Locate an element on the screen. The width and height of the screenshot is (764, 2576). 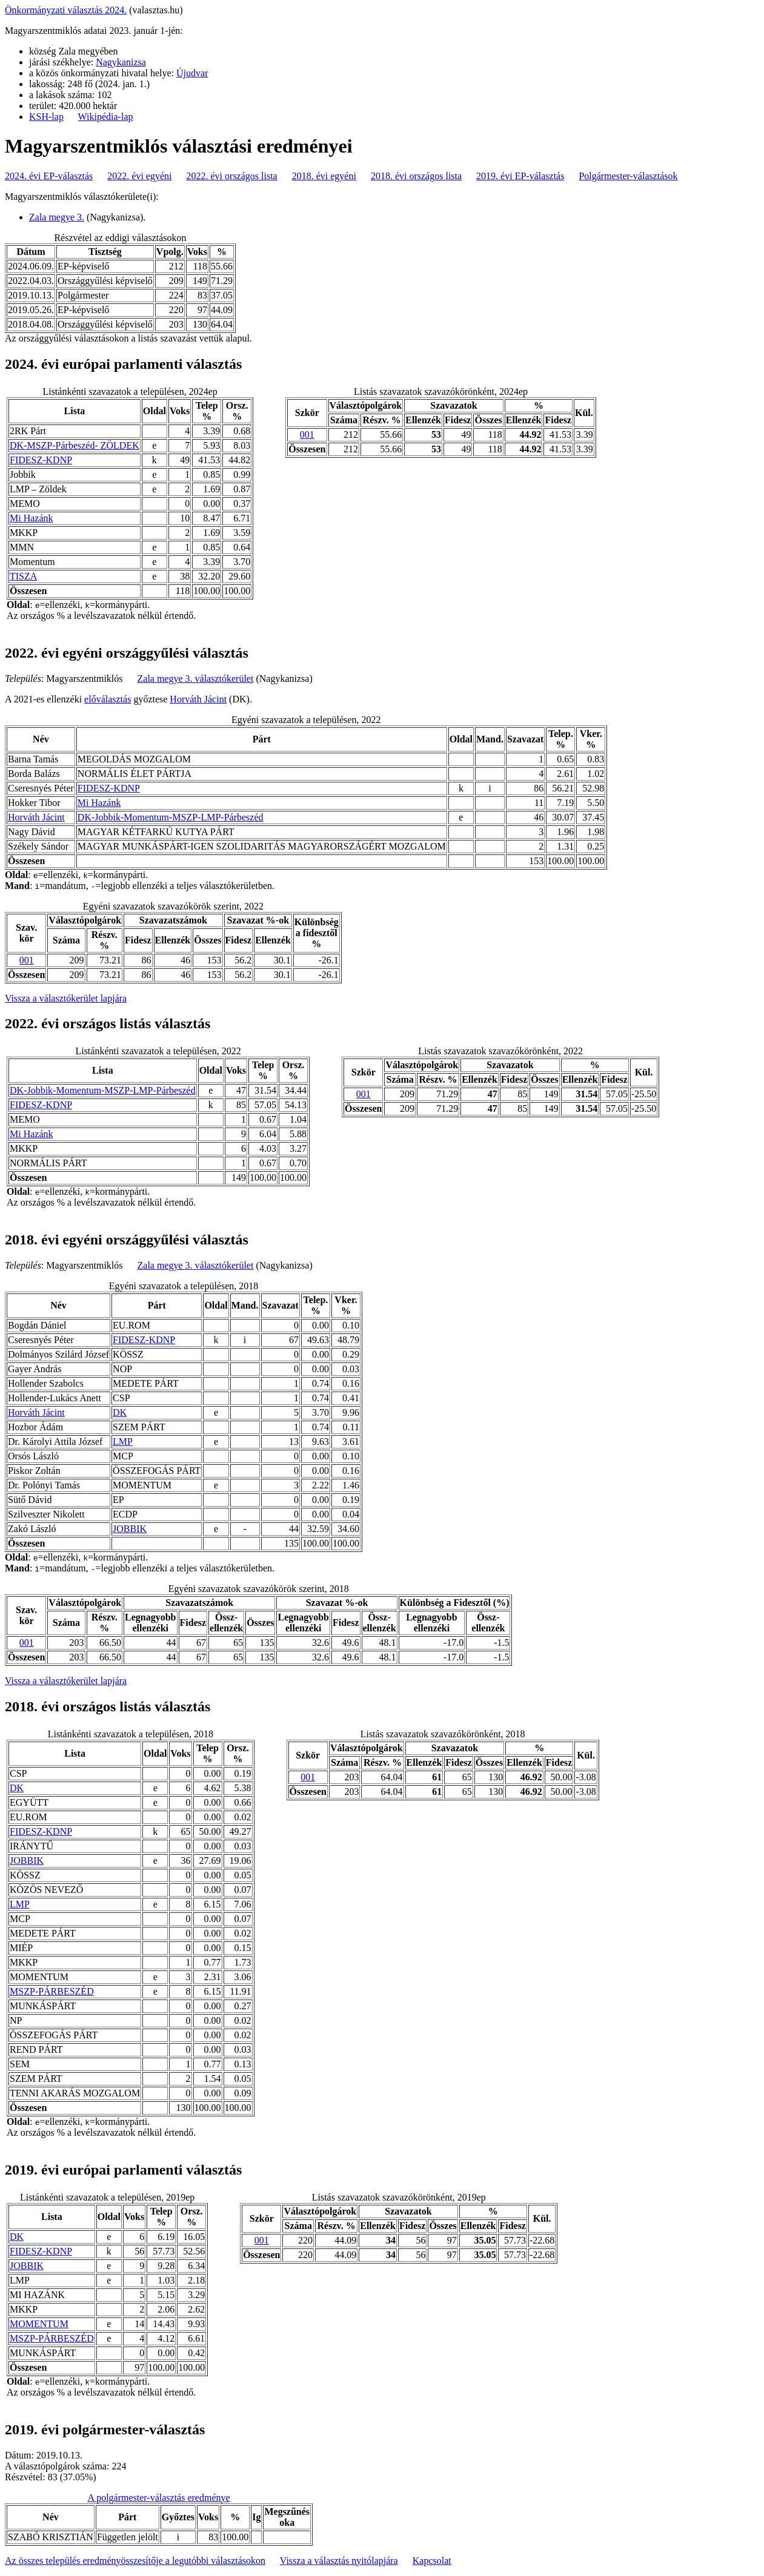
2018. évi országos lista is located at coordinates (416, 176).